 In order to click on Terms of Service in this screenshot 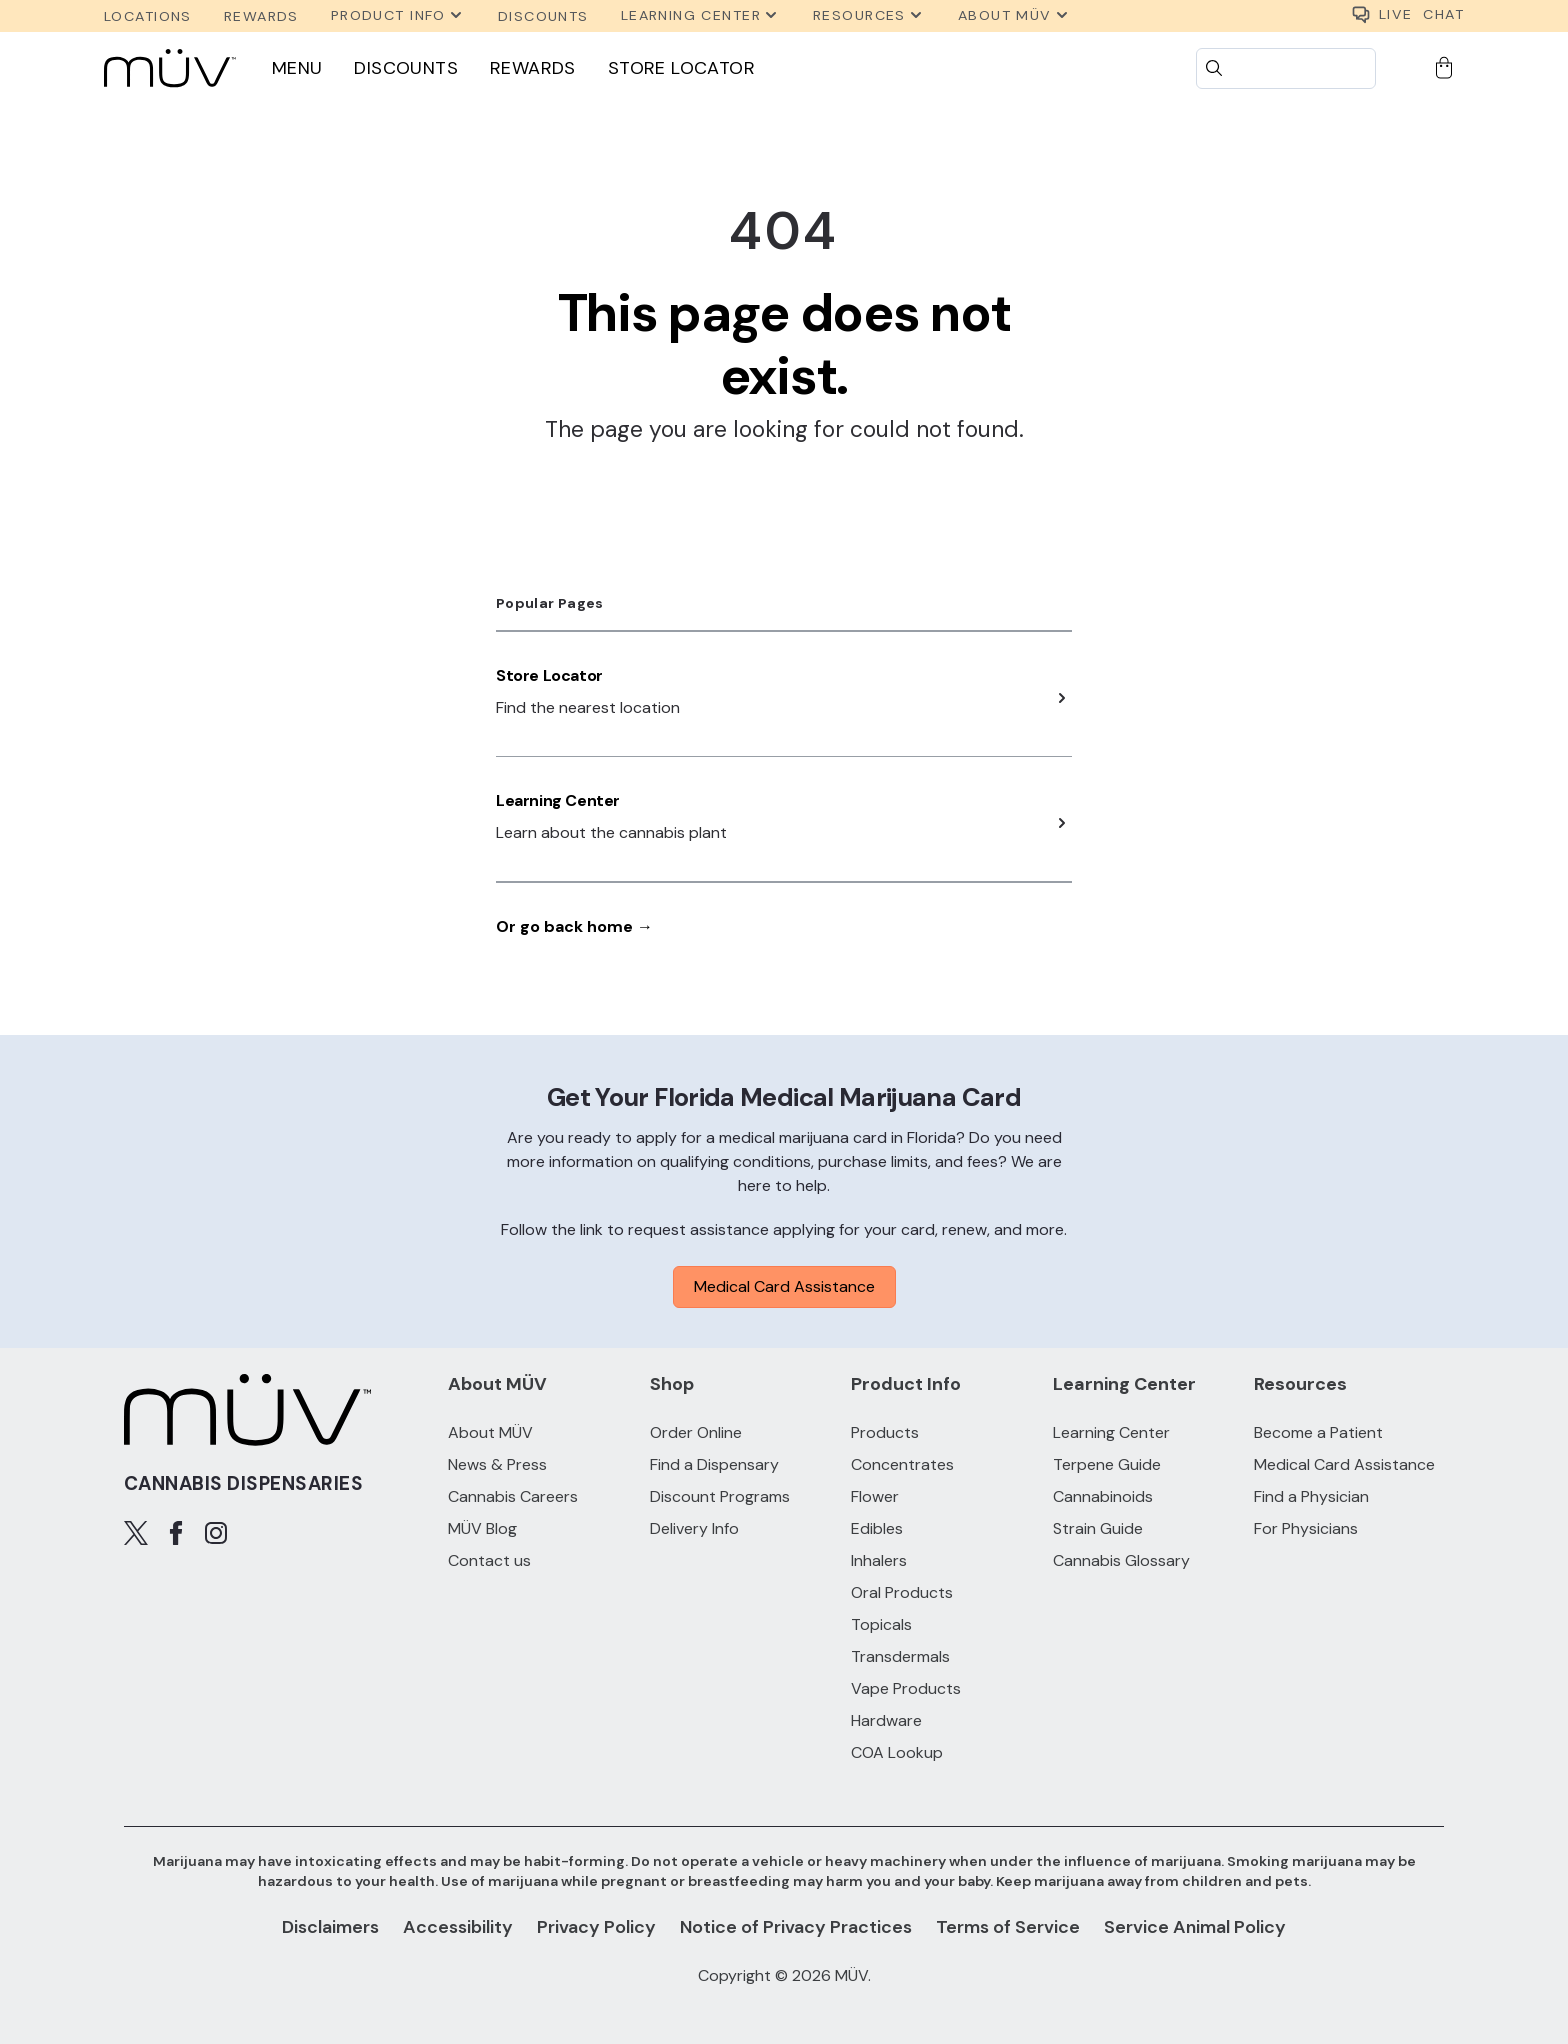, I will do `click(1008, 1927)`.